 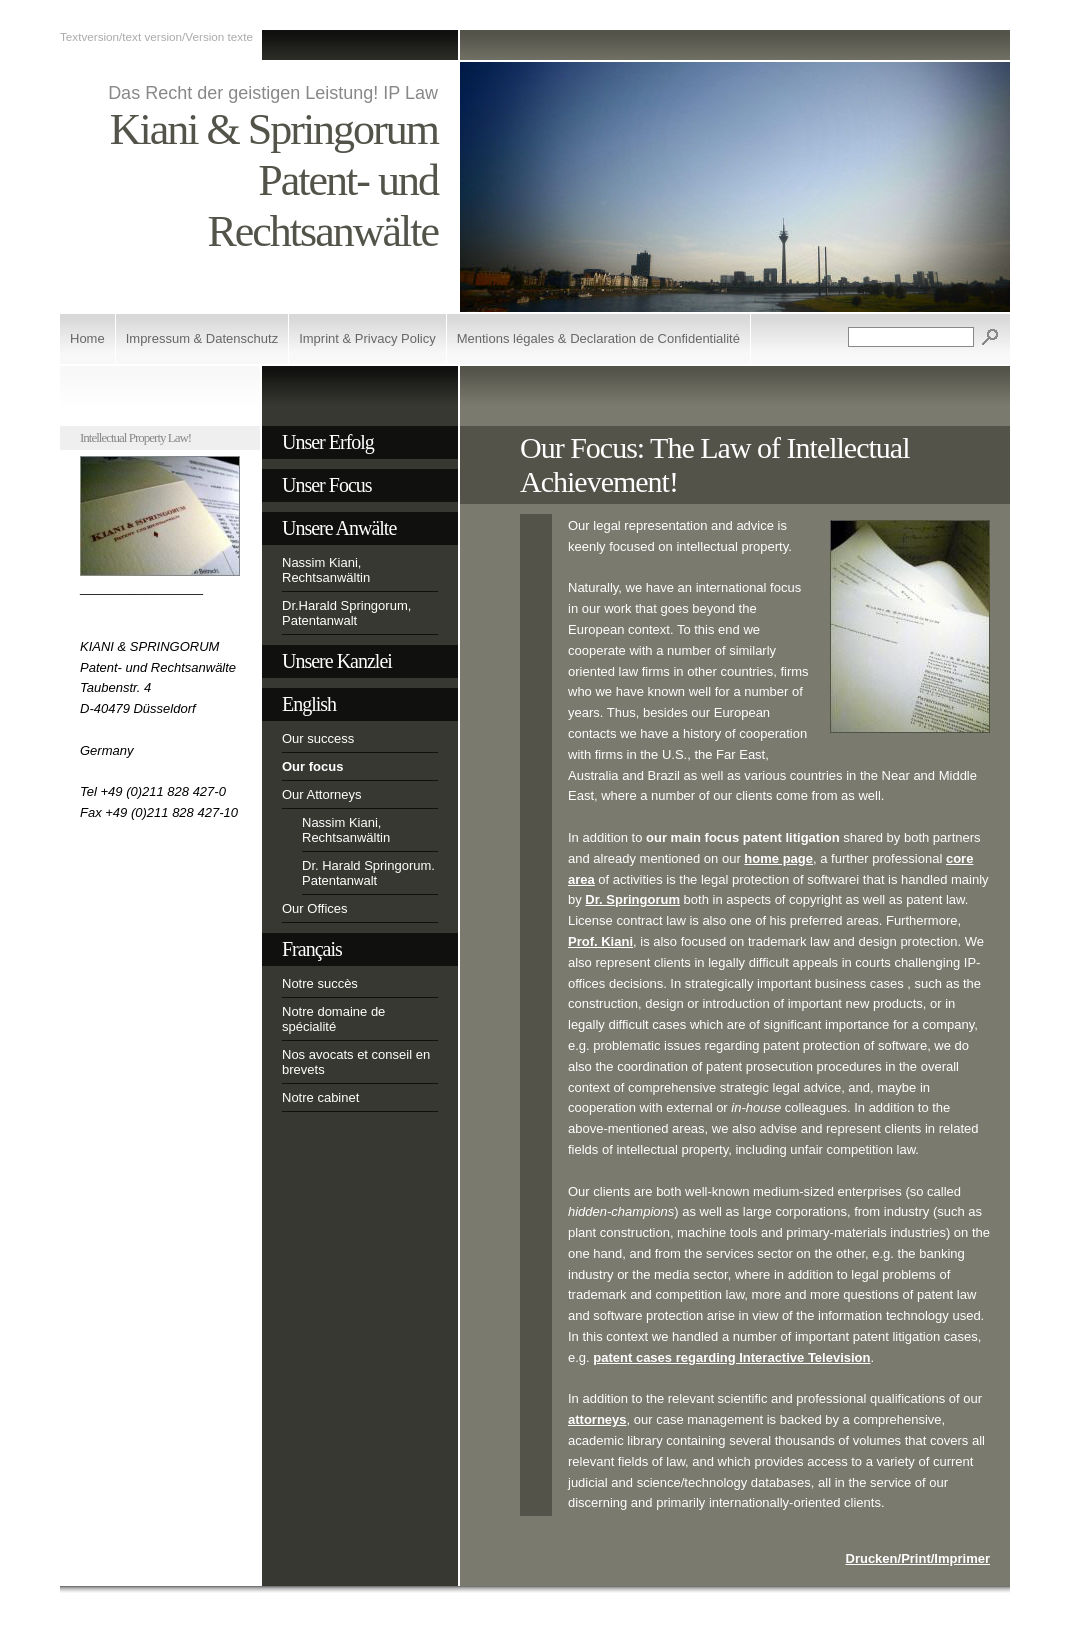 I want to click on Français, so click(x=312, y=949).